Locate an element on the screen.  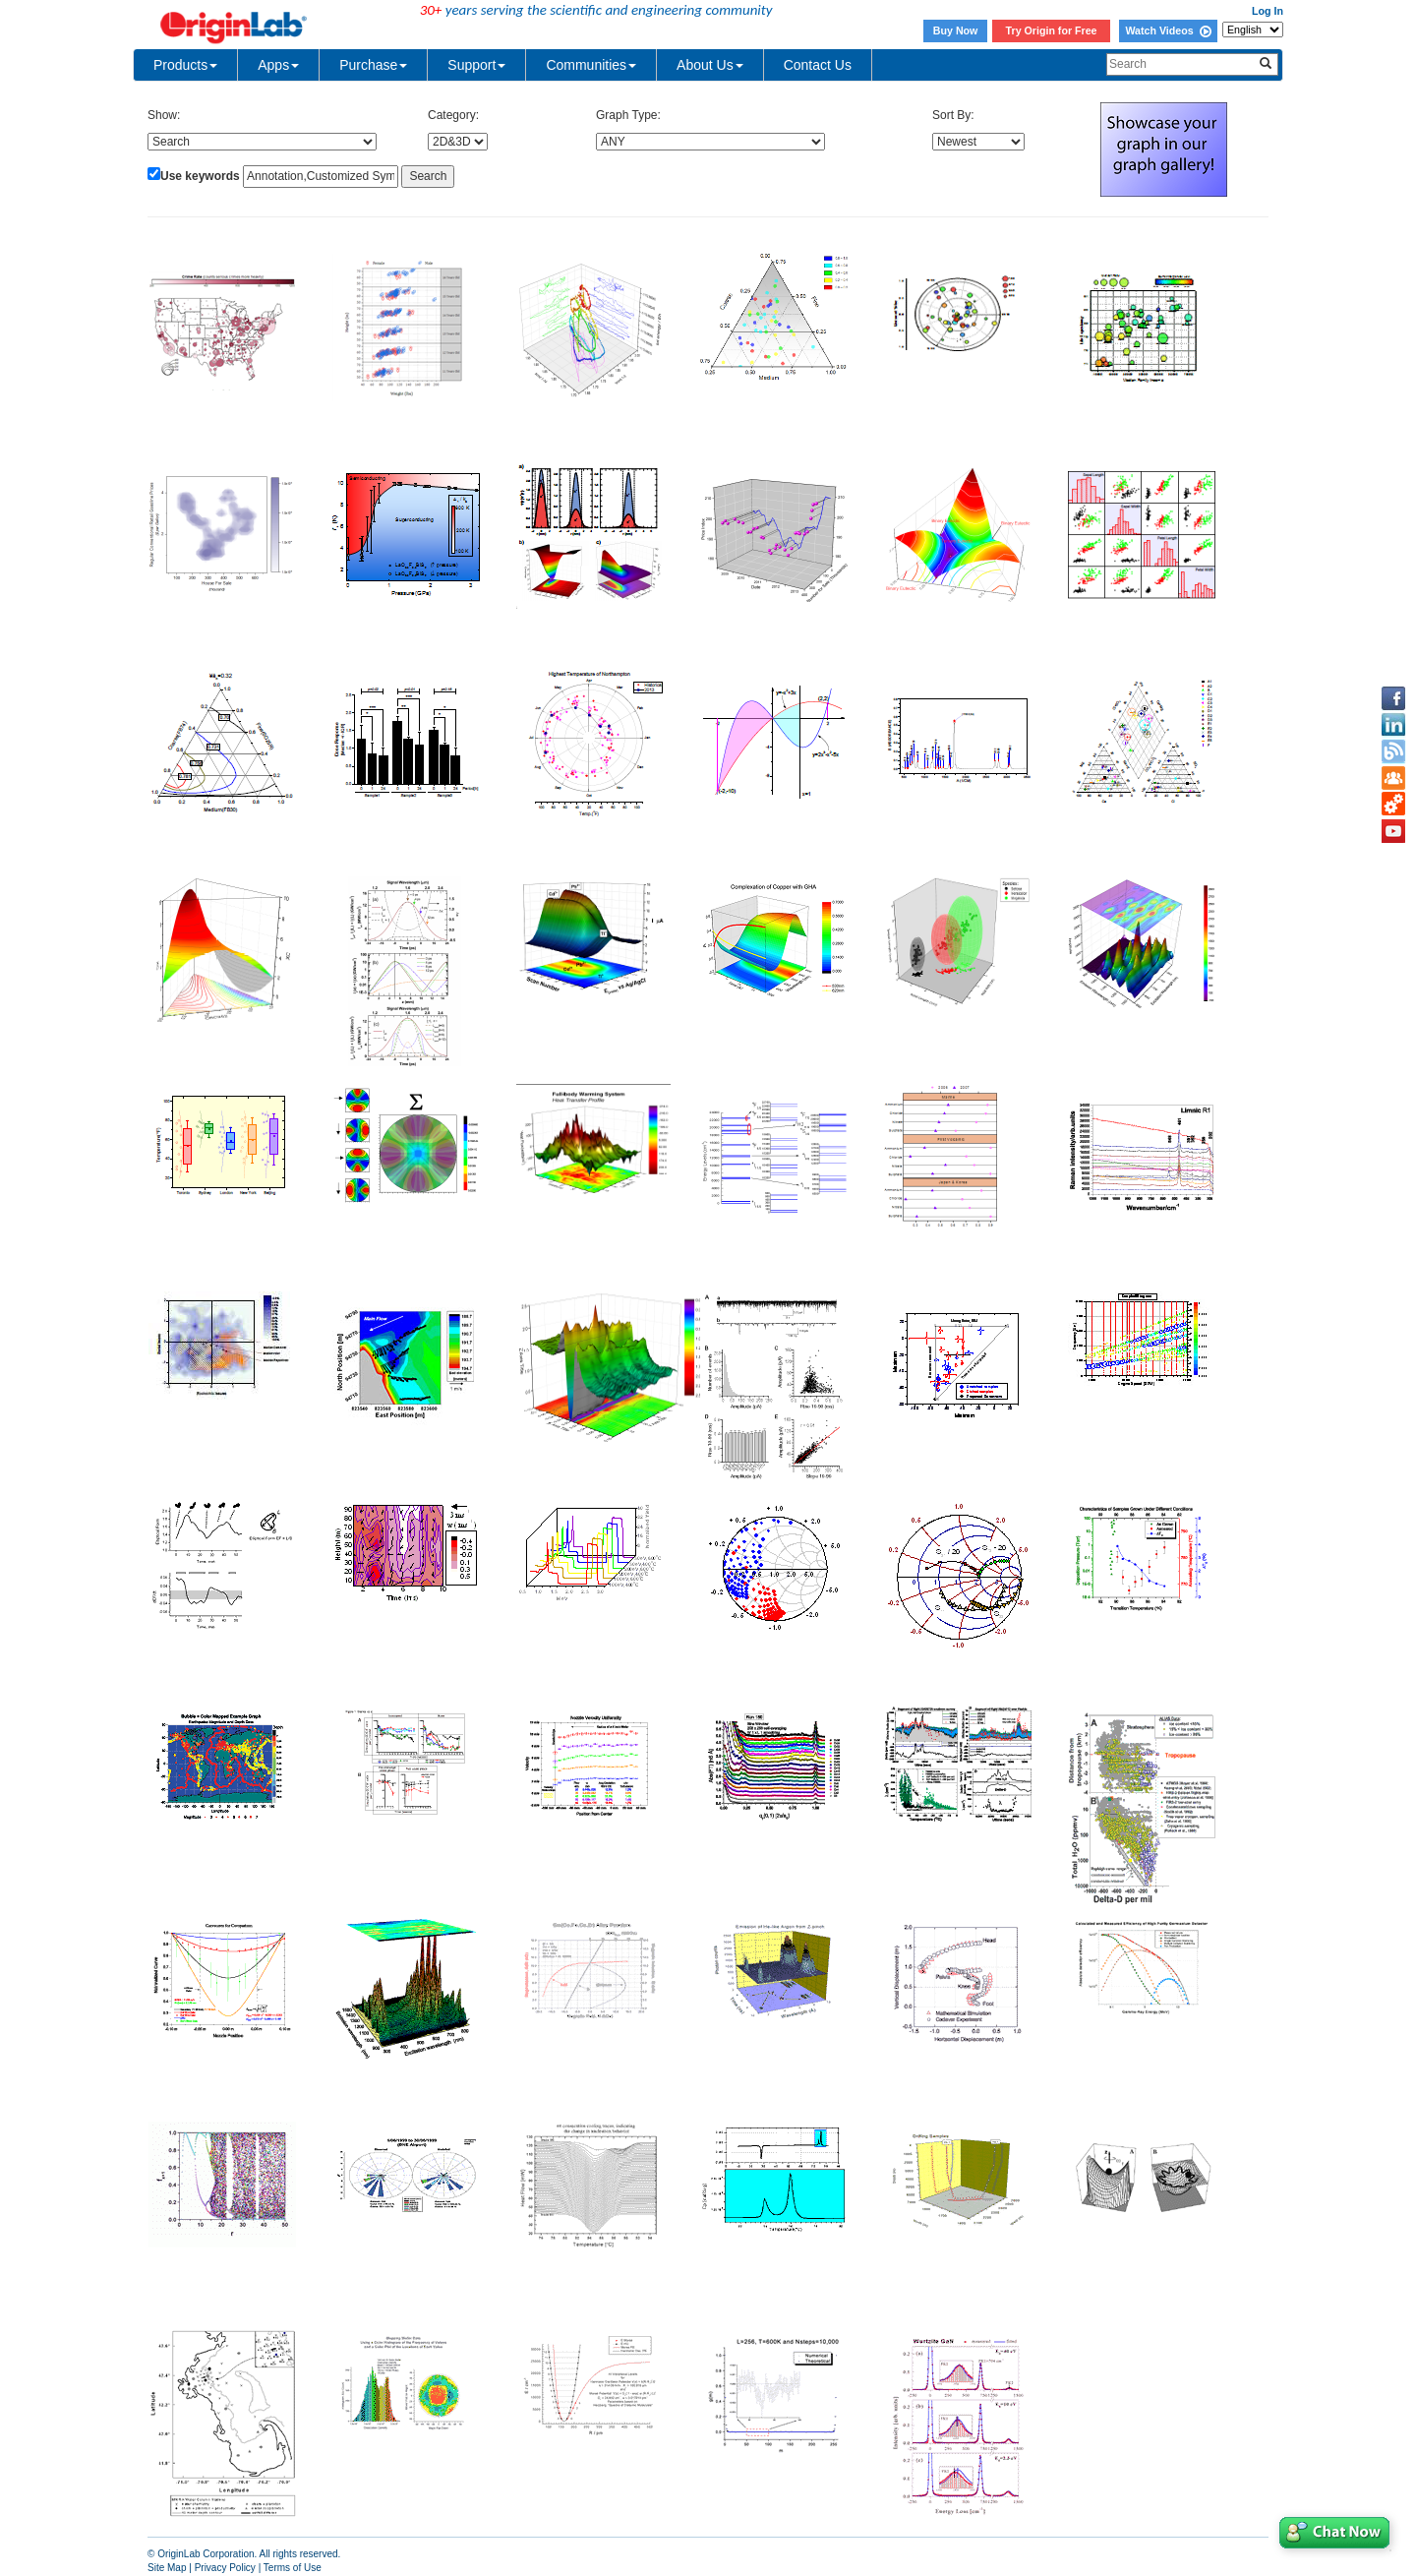
Terms of Use is located at coordinates (293, 2567).